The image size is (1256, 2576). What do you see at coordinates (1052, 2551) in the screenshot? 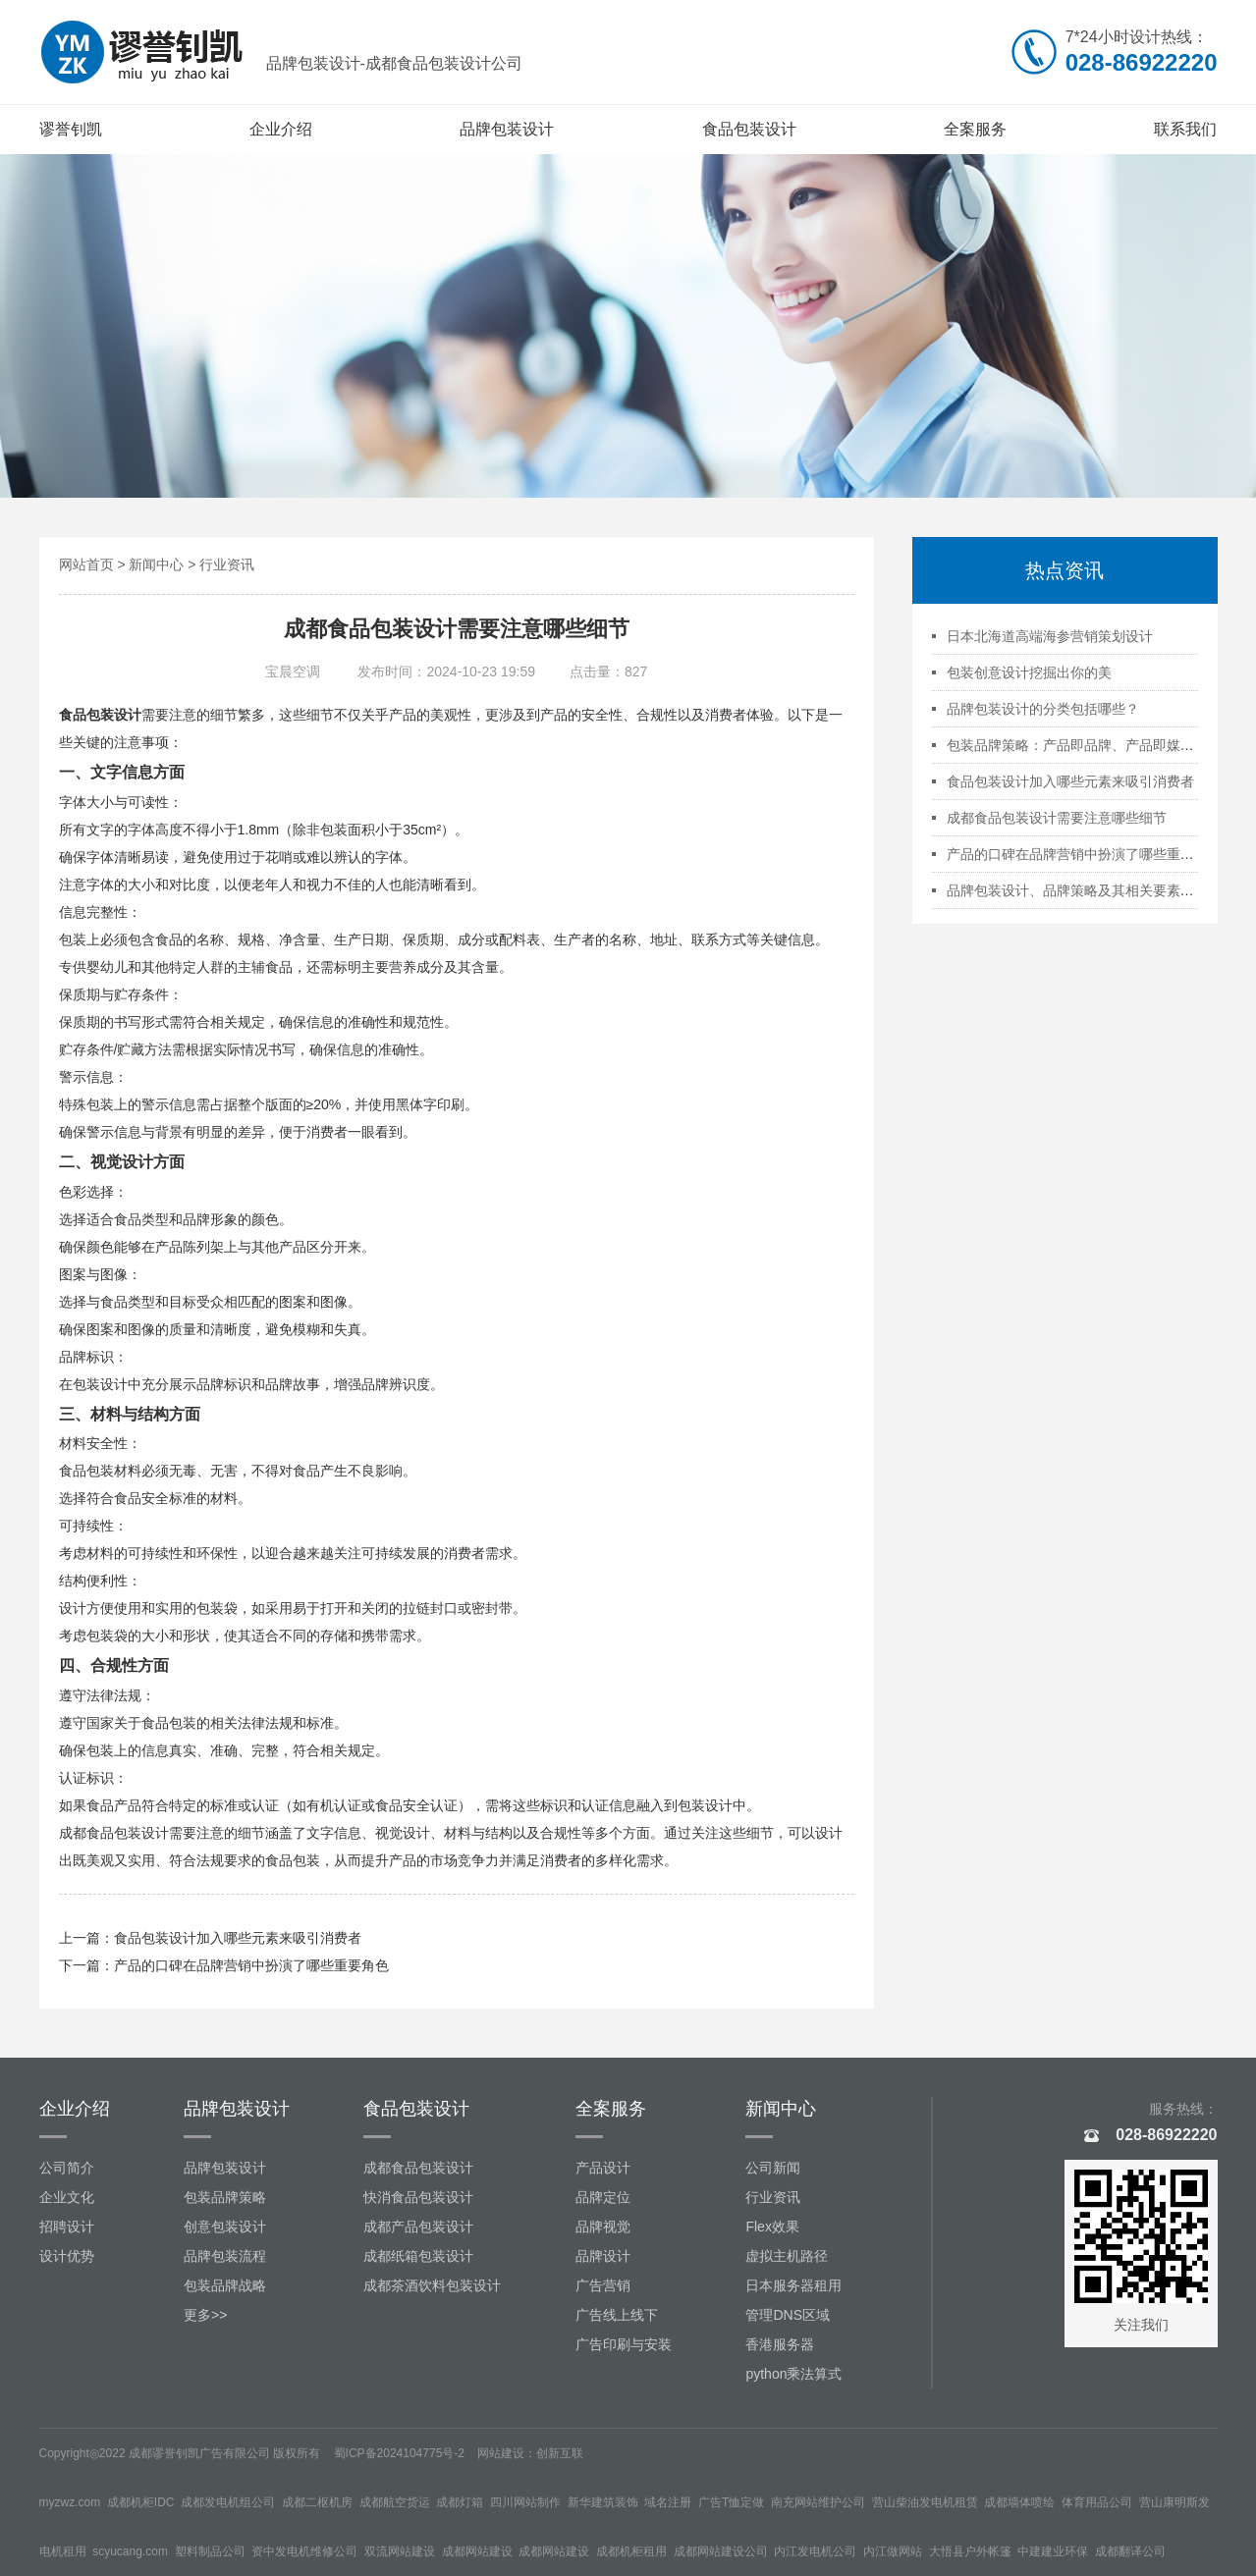
I see `中建建业环保` at bounding box center [1052, 2551].